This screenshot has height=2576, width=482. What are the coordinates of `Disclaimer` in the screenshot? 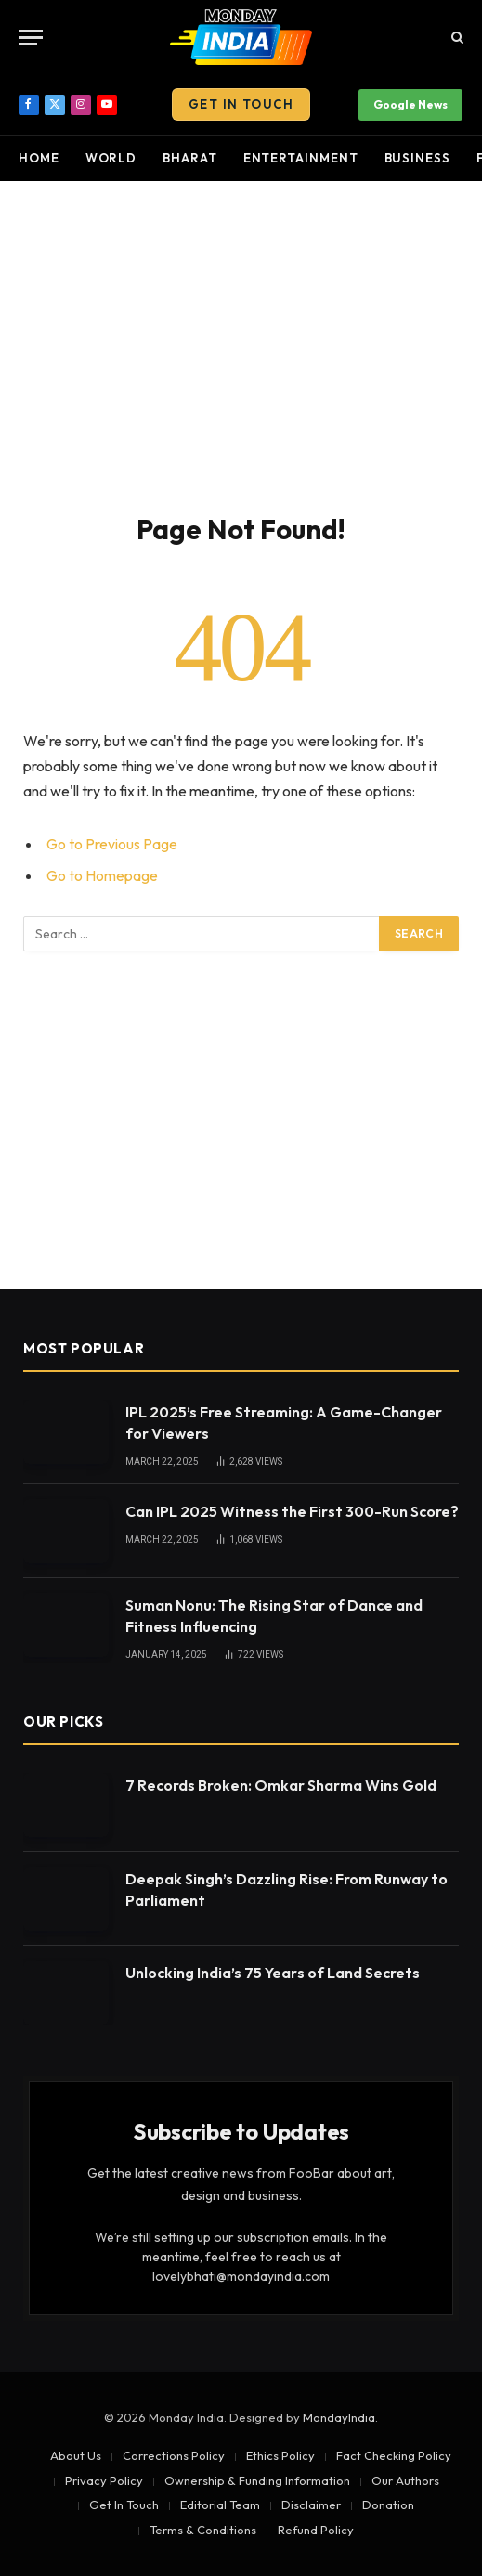 It's located at (311, 2504).